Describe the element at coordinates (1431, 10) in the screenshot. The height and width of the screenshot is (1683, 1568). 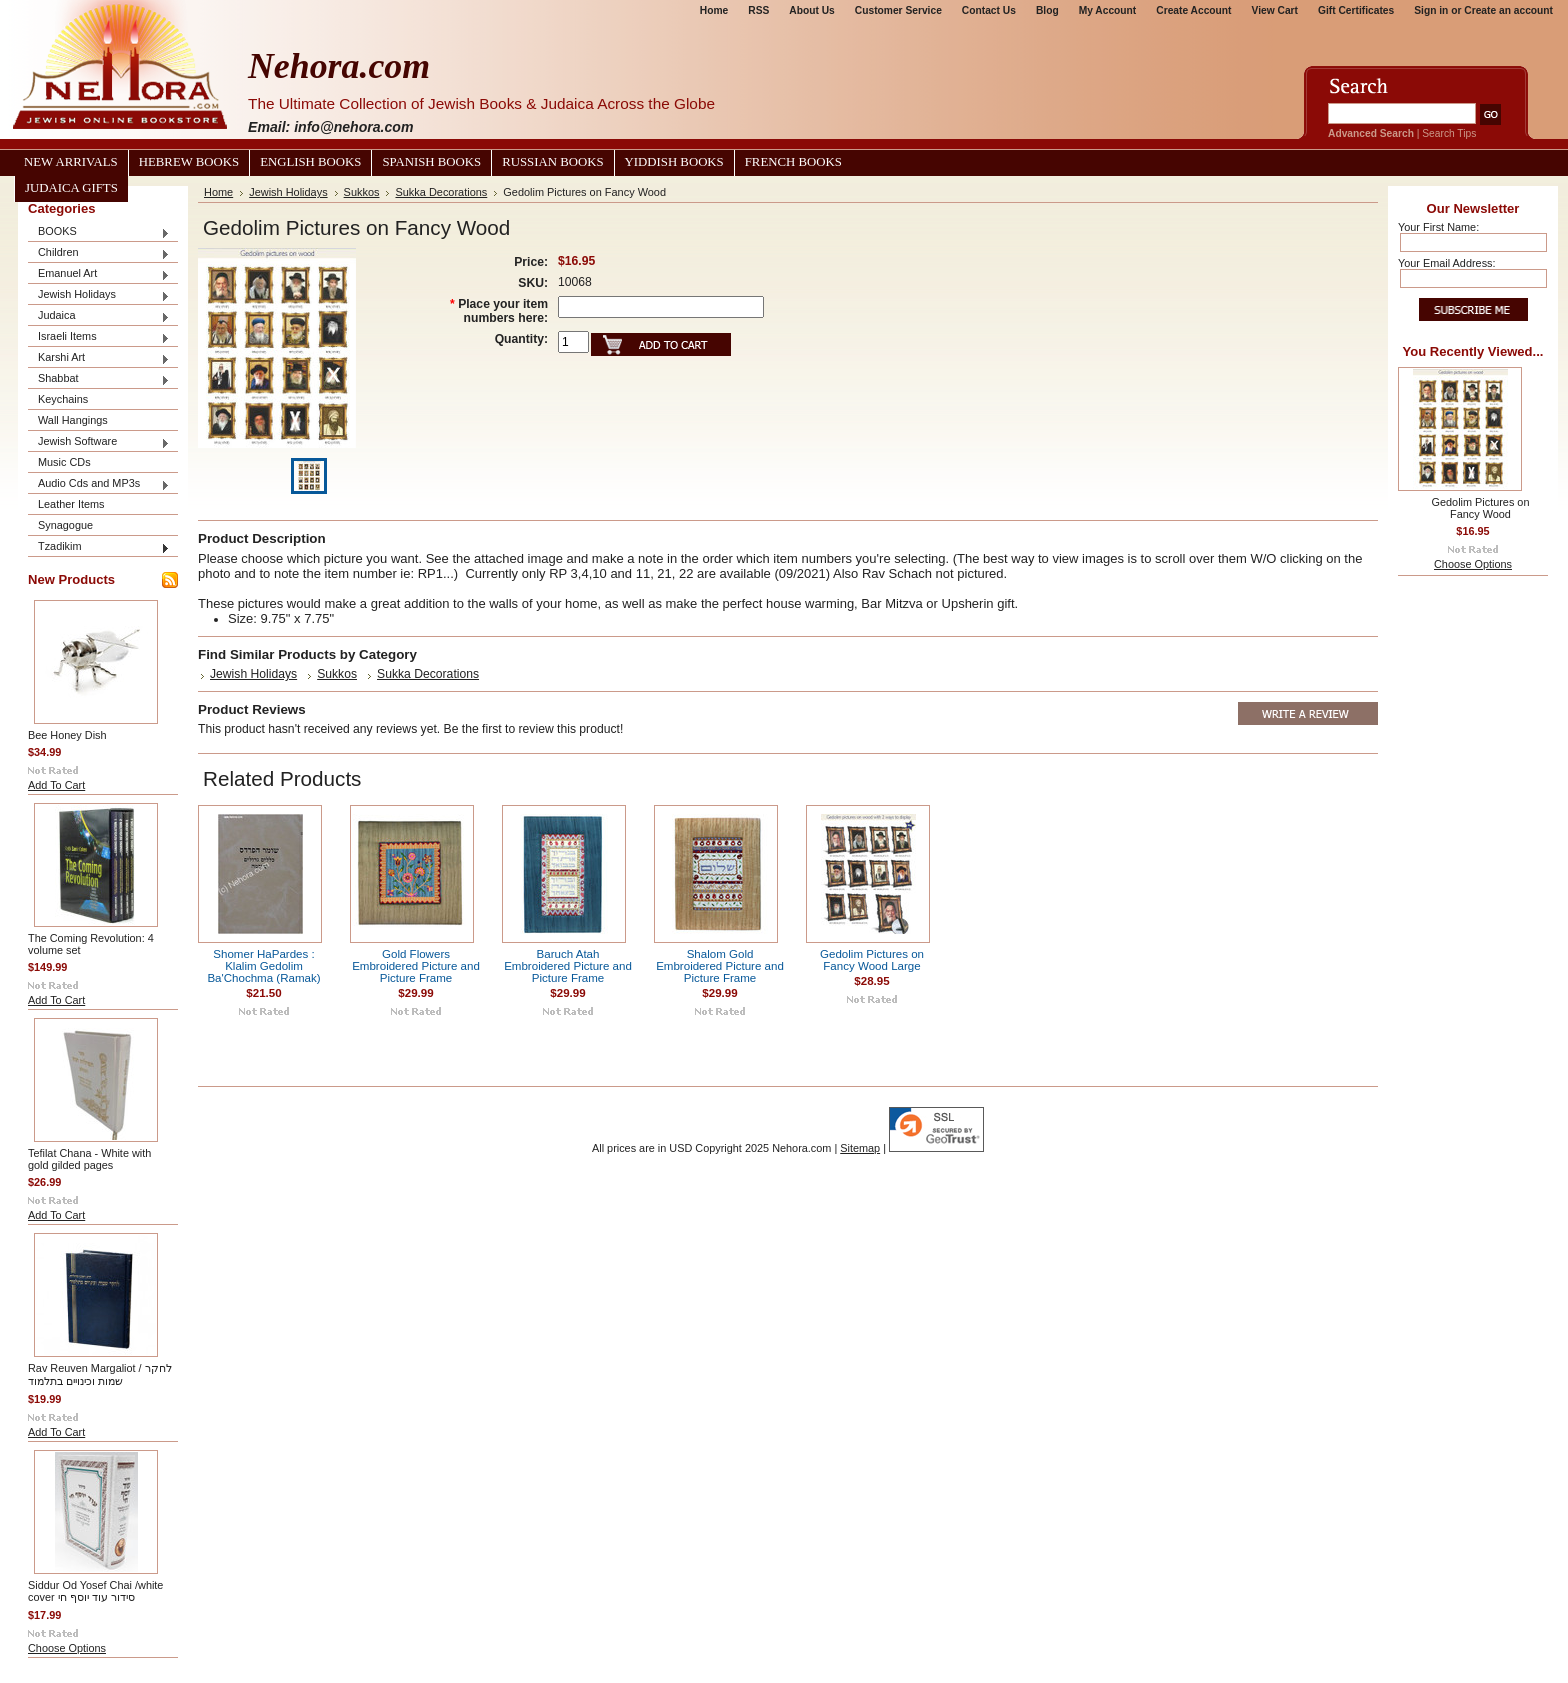
I see `Sign in` at that location.